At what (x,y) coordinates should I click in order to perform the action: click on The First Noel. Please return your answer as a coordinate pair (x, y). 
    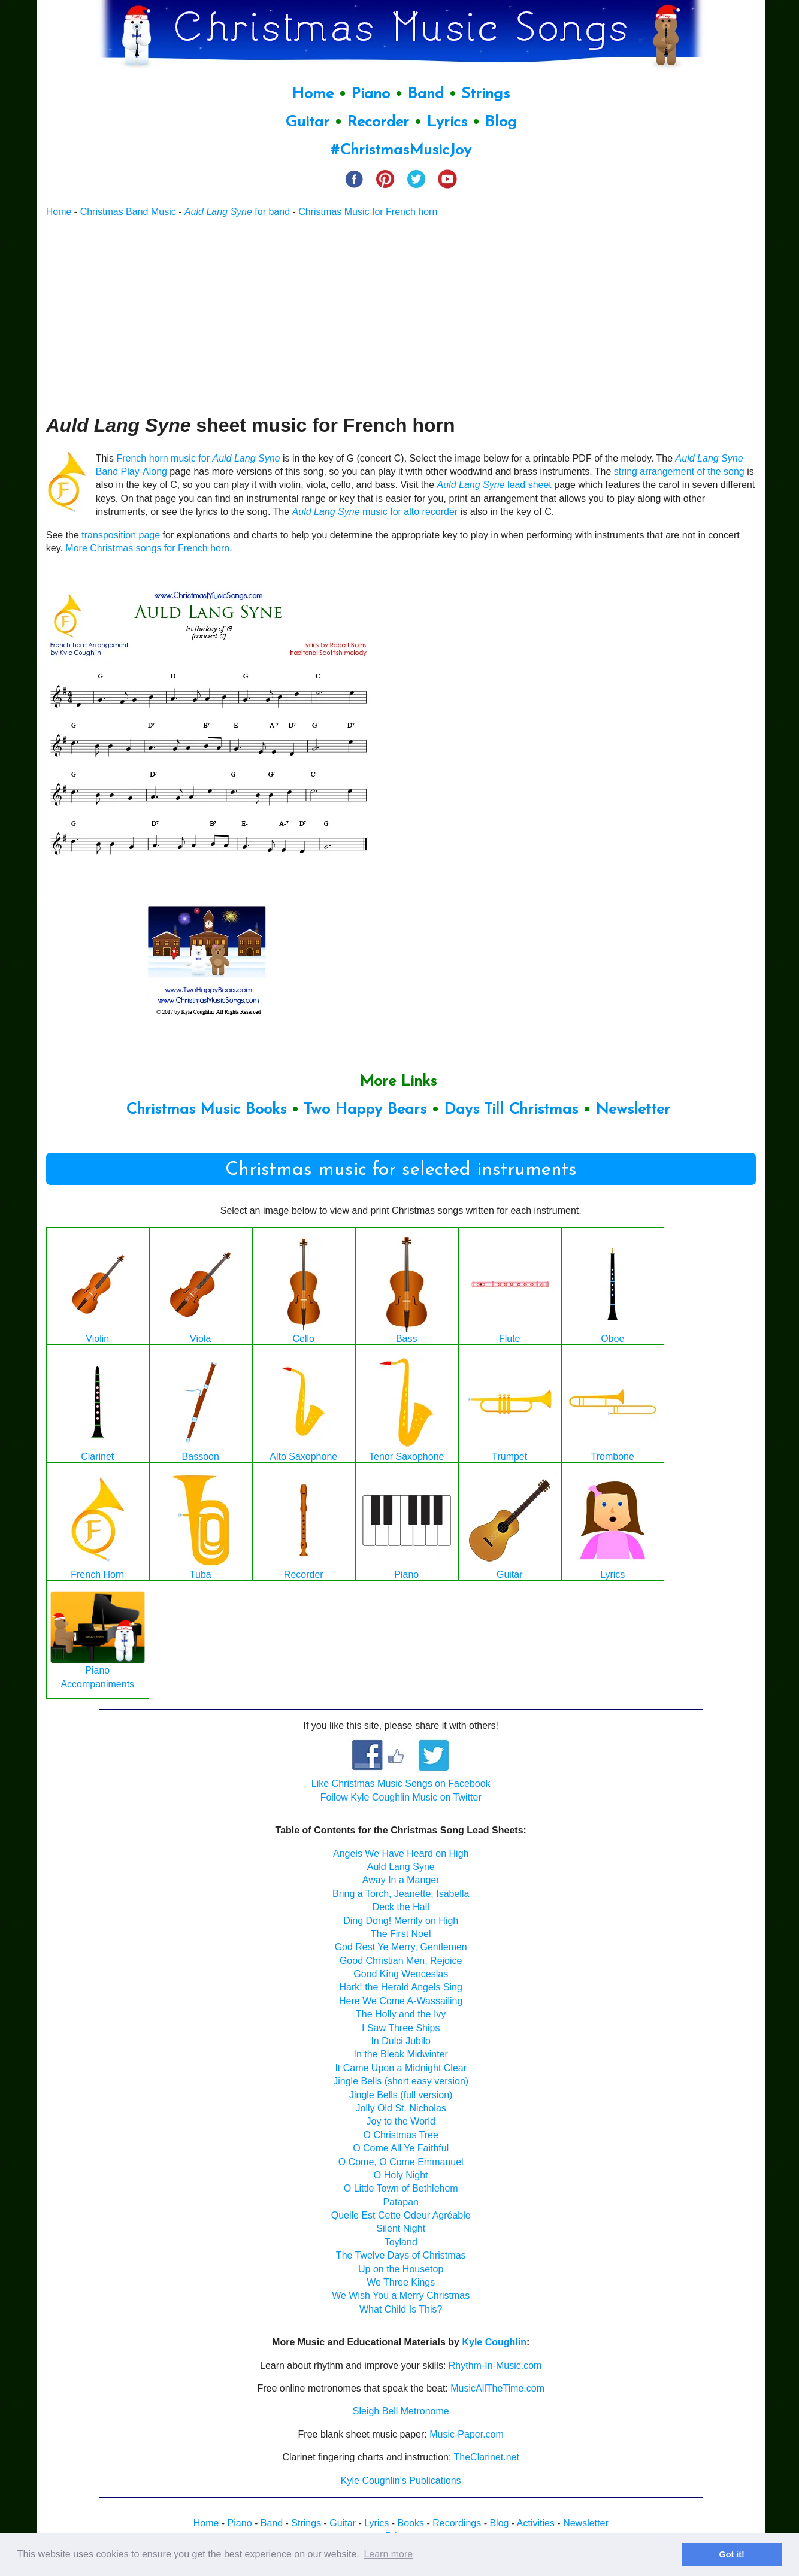
    Looking at the image, I should click on (401, 1934).